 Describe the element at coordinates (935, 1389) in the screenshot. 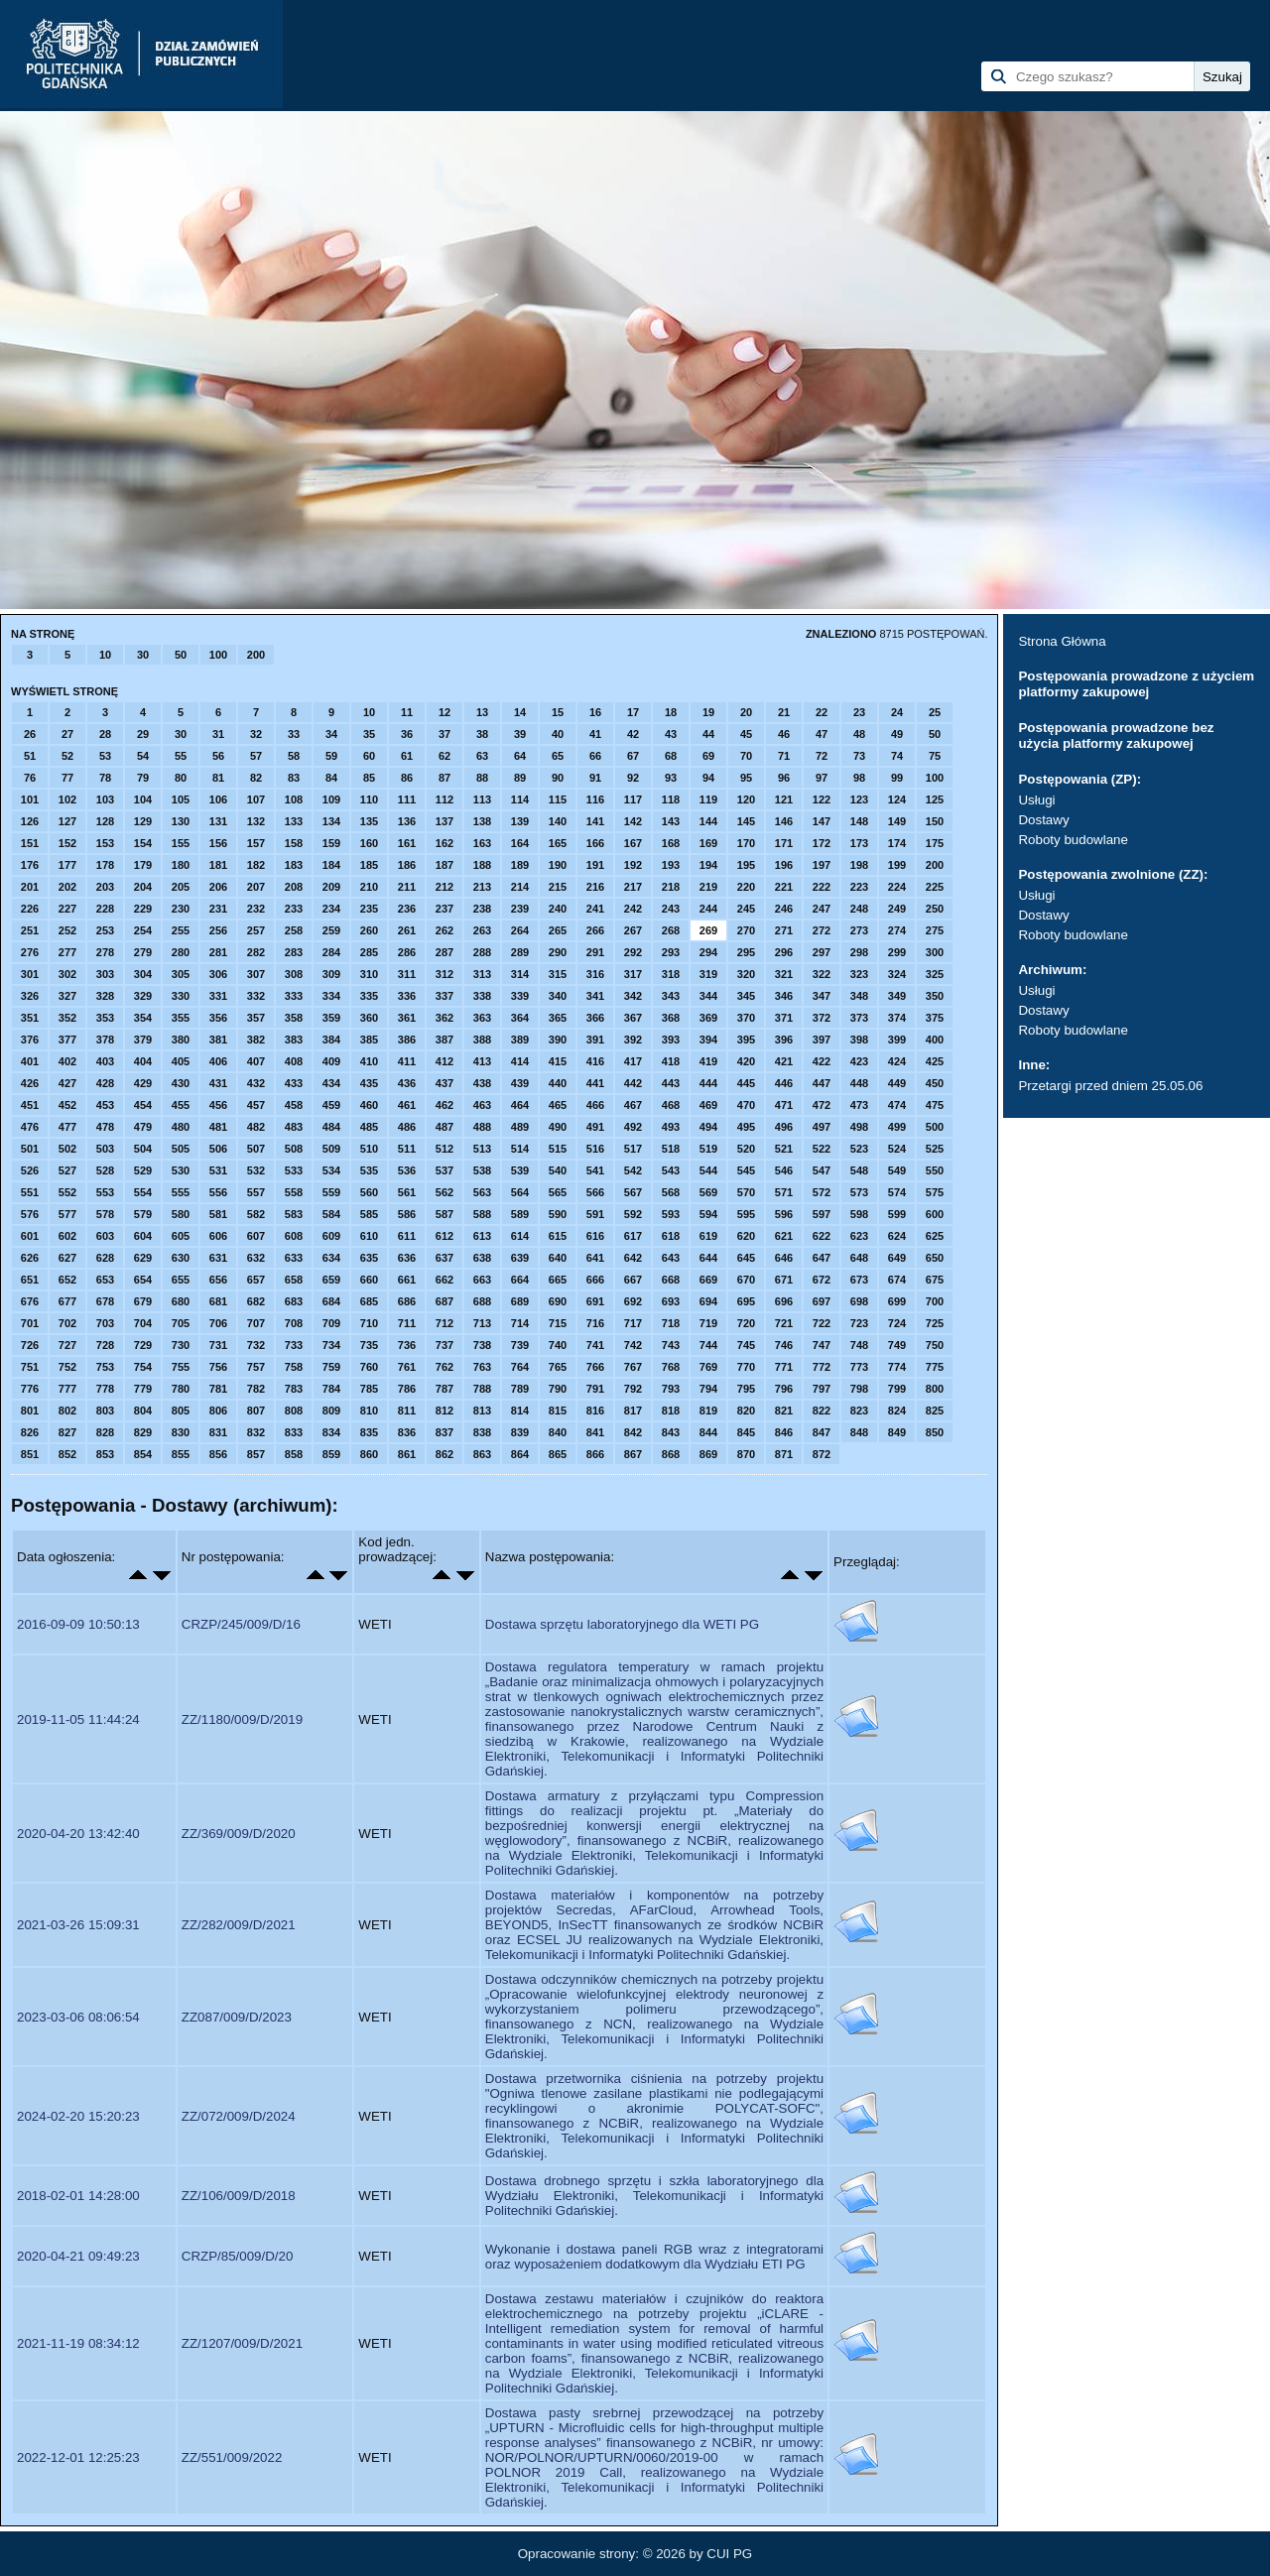

I see `800` at that location.